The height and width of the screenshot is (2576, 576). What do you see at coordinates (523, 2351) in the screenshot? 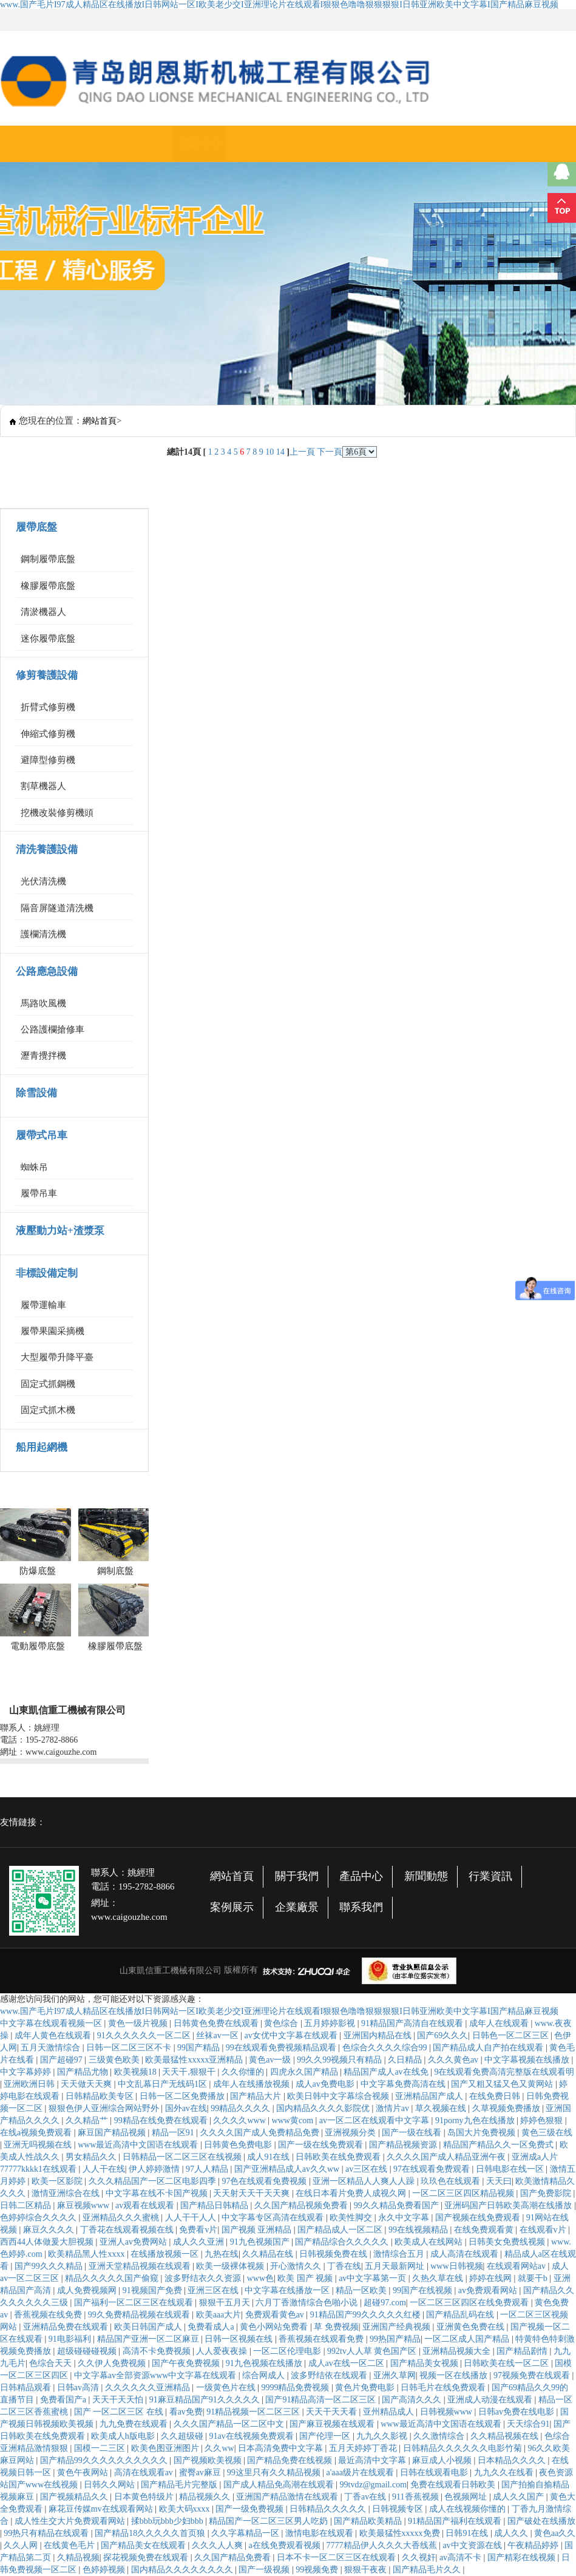
I see `国产精品剧情` at bounding box center [523, 2351].